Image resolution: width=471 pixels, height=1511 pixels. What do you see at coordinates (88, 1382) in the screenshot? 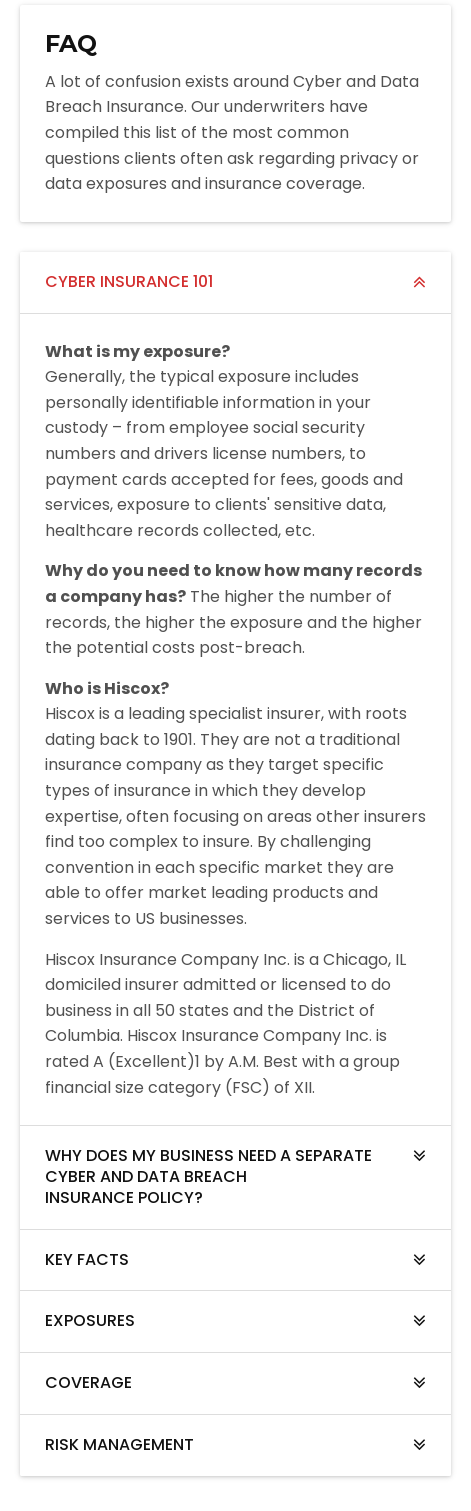
I see `COVERAGE [button]` at bounding box center [88, 1382].